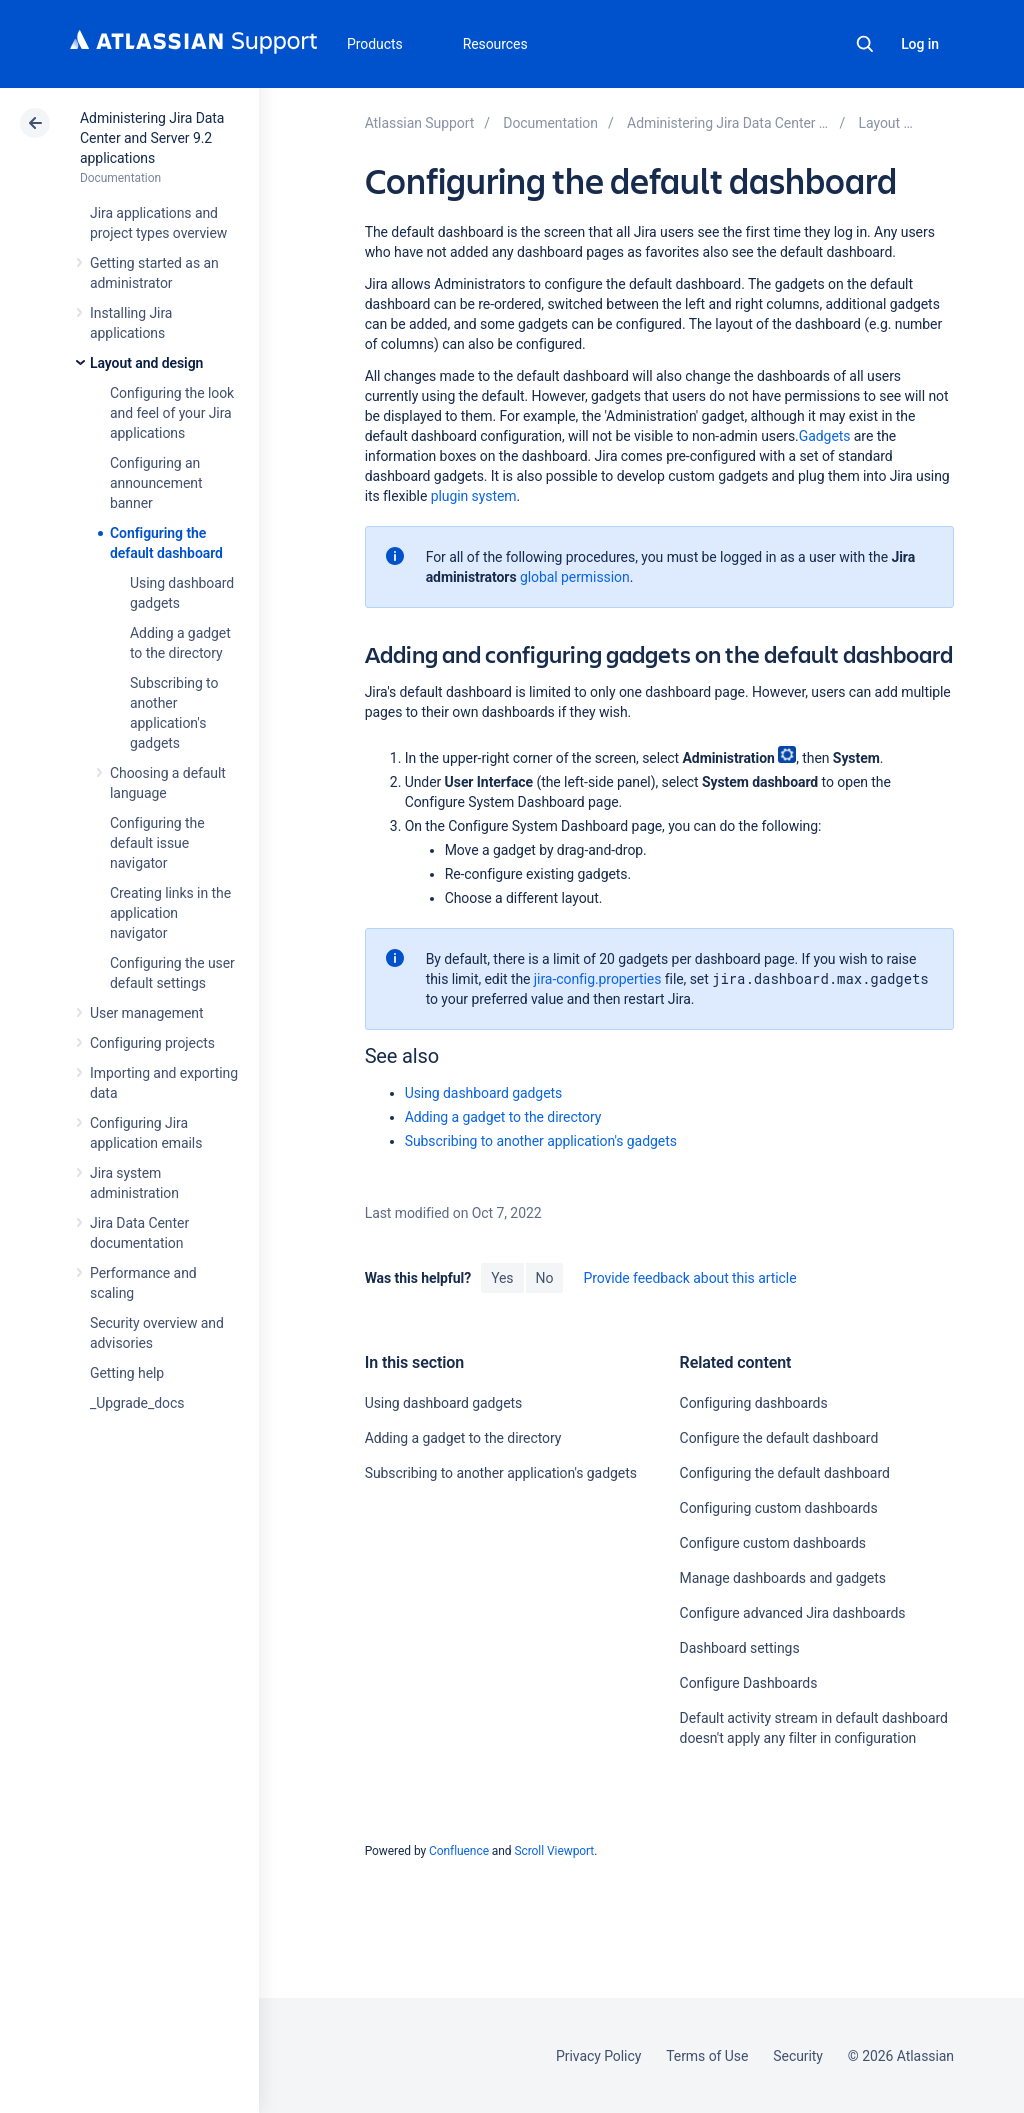  What do you see at coordinates (146, 1013) in the screenshot?
I see `User management` at bounding box center [146, 1013].